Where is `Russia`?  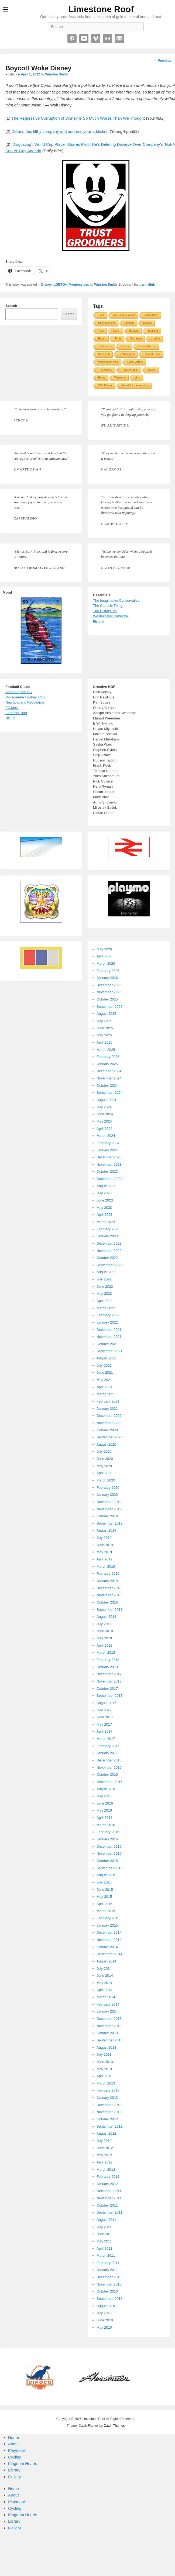
Russia is located at coordinates (125, 346).